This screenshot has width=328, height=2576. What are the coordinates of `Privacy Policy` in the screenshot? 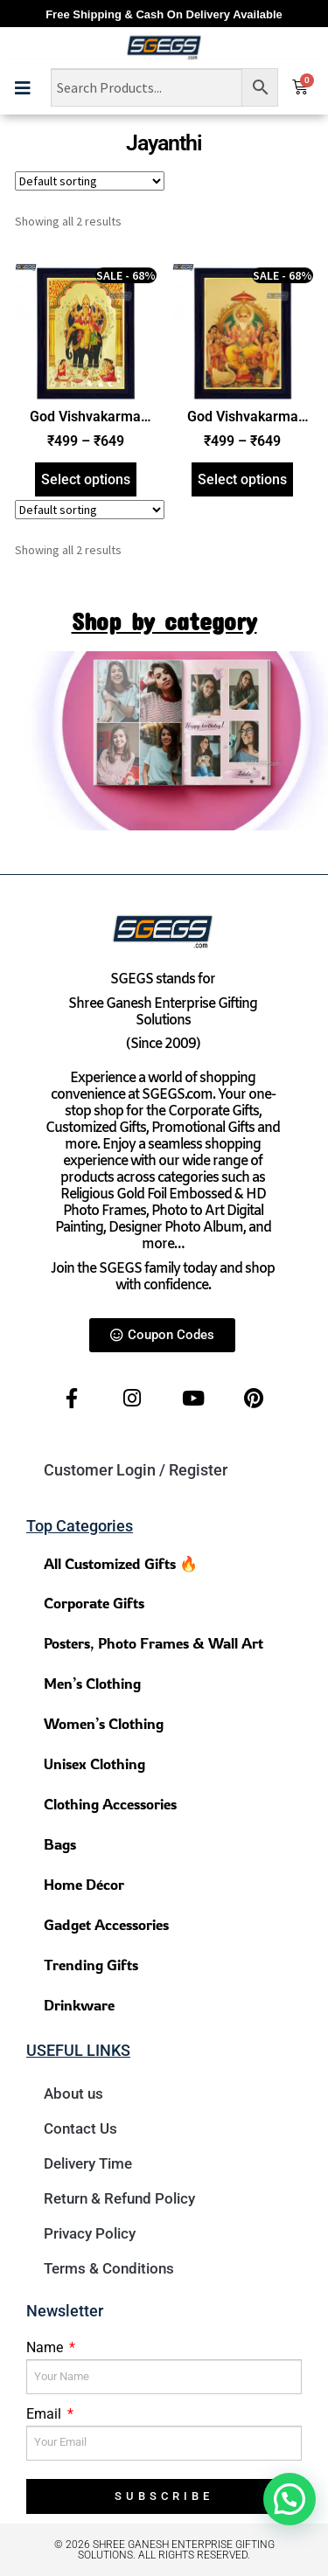 It's located at (90, 2233).